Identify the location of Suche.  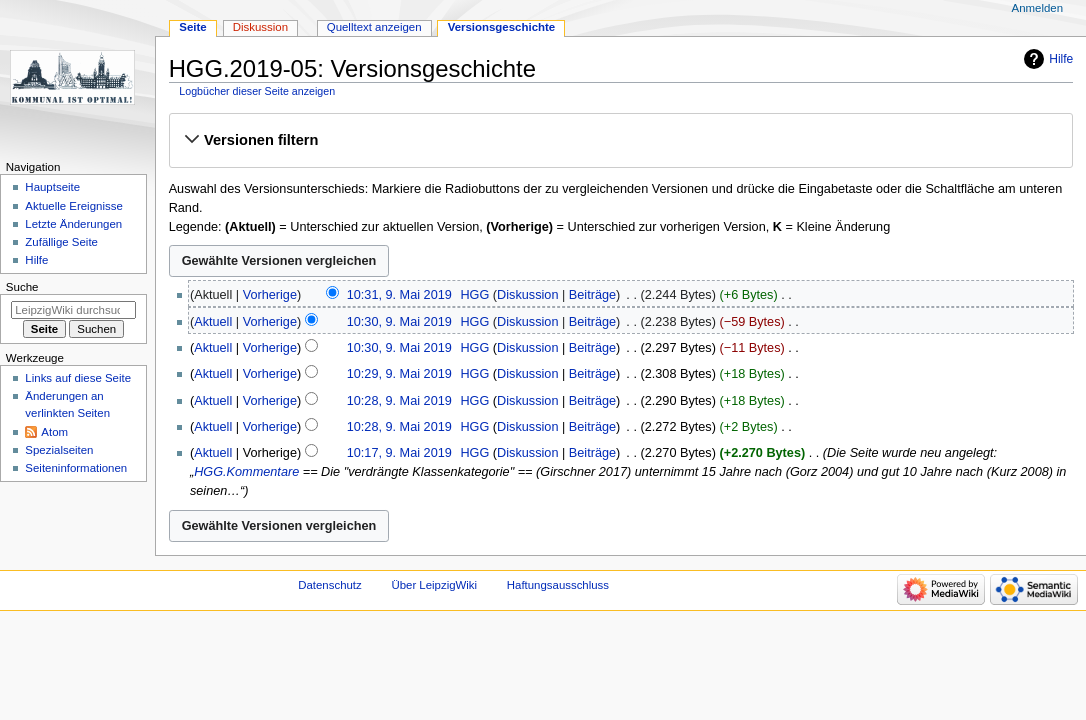
(22, 287).